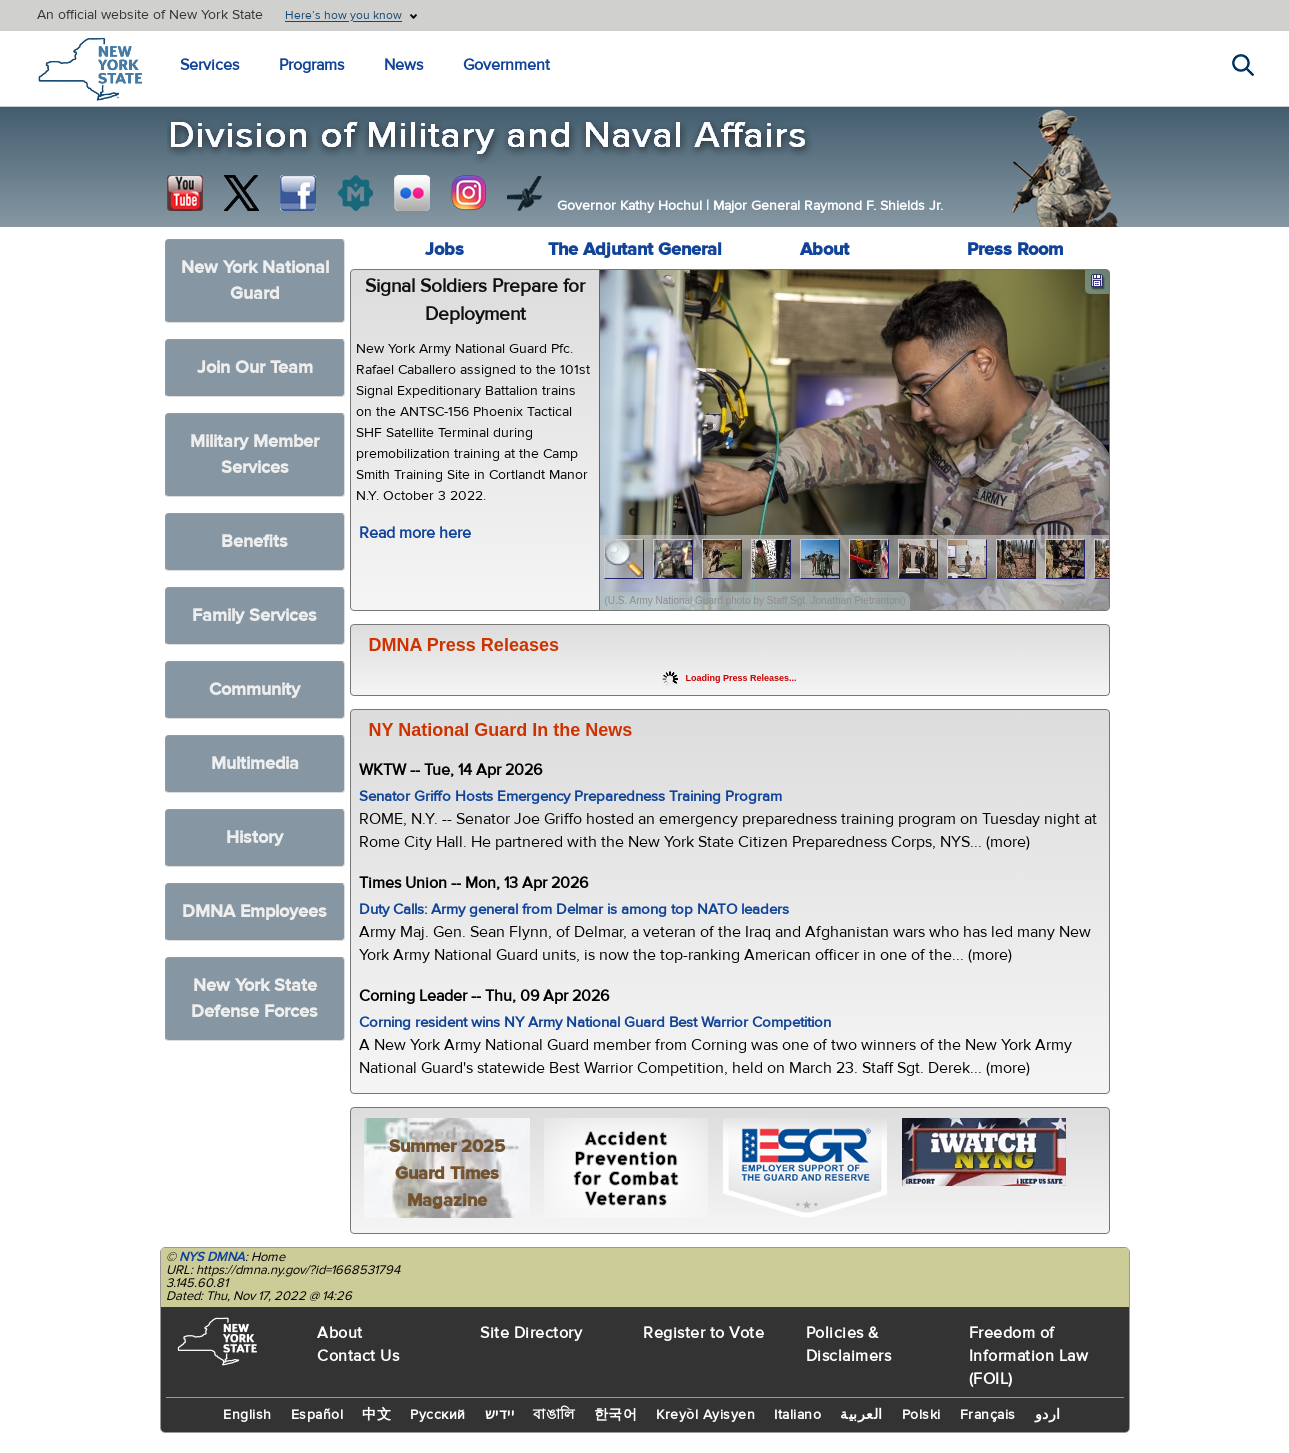  I want to click on Summer 2025 Guard Times Magazine, so click(447, 1173).